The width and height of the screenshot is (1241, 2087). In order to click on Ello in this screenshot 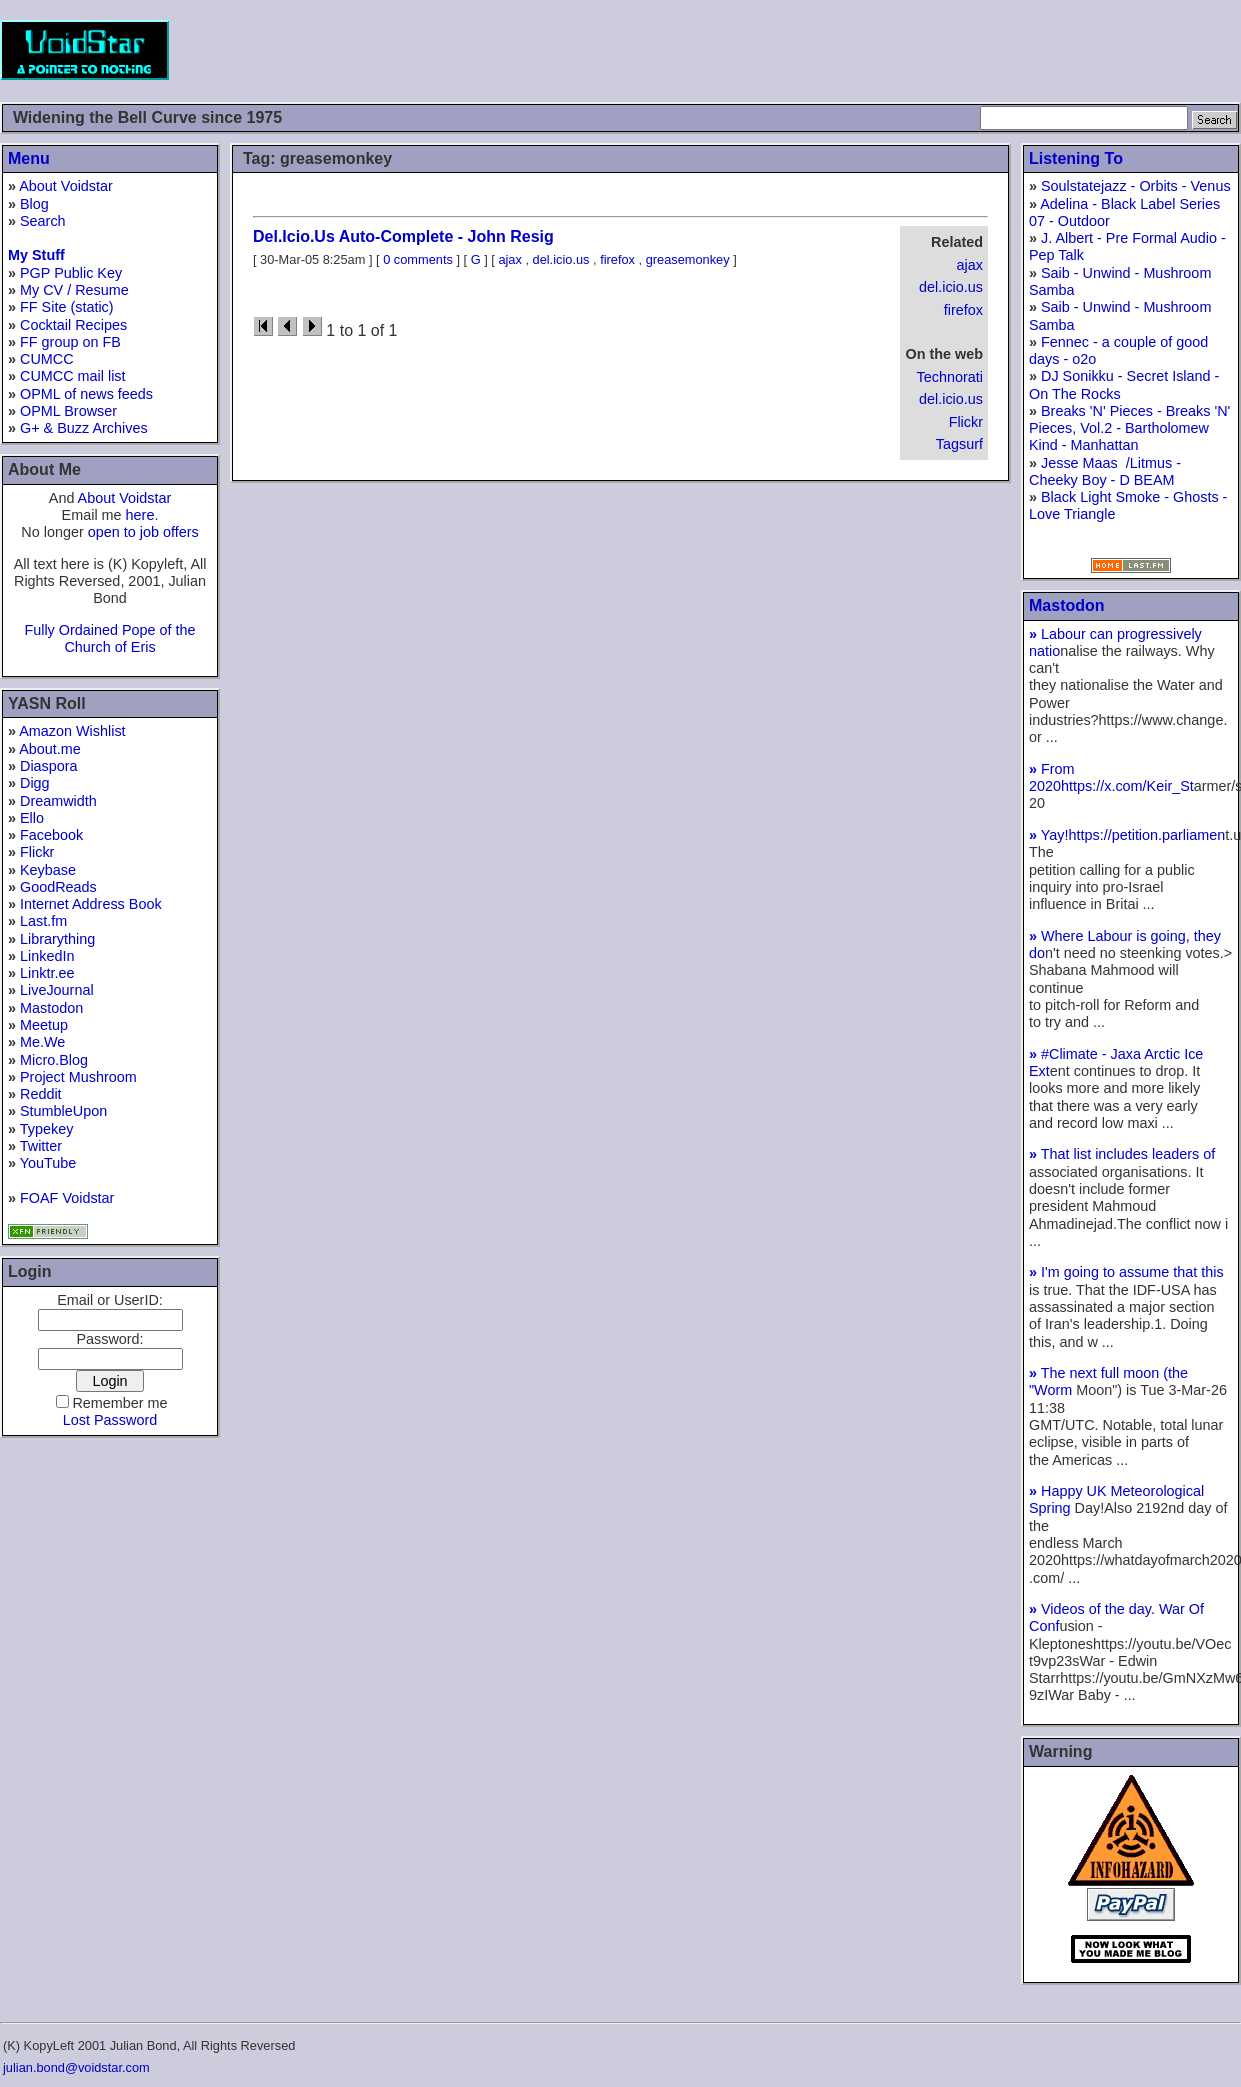, I will do `click(32, 818)`.